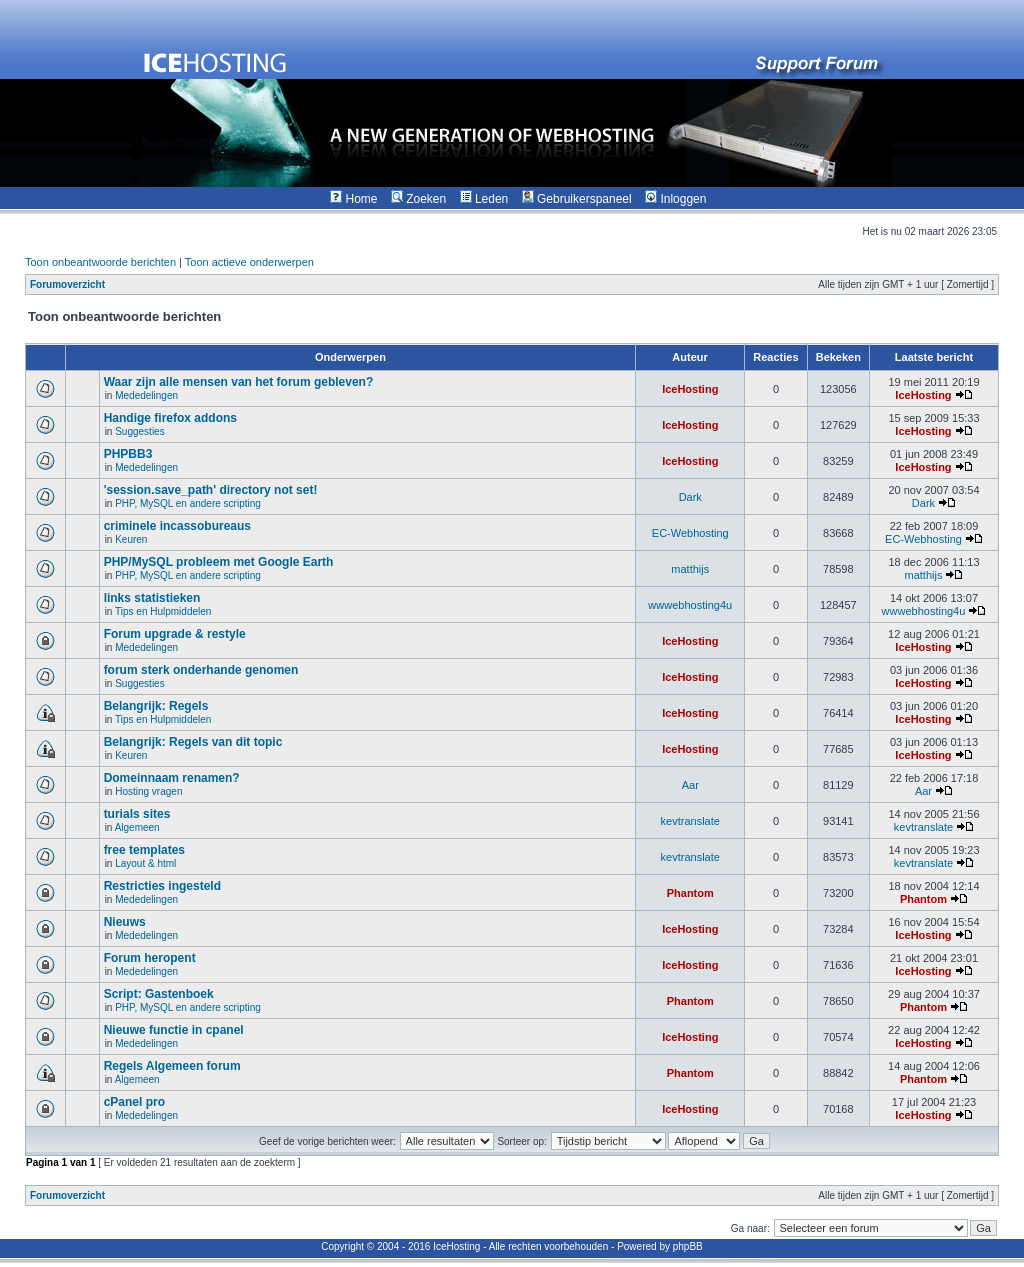 This screenshot has height=1267, width=1024. Describe the element at coordinates (134, 1102) in the screenshot. I see `cPanel pro` at that location.